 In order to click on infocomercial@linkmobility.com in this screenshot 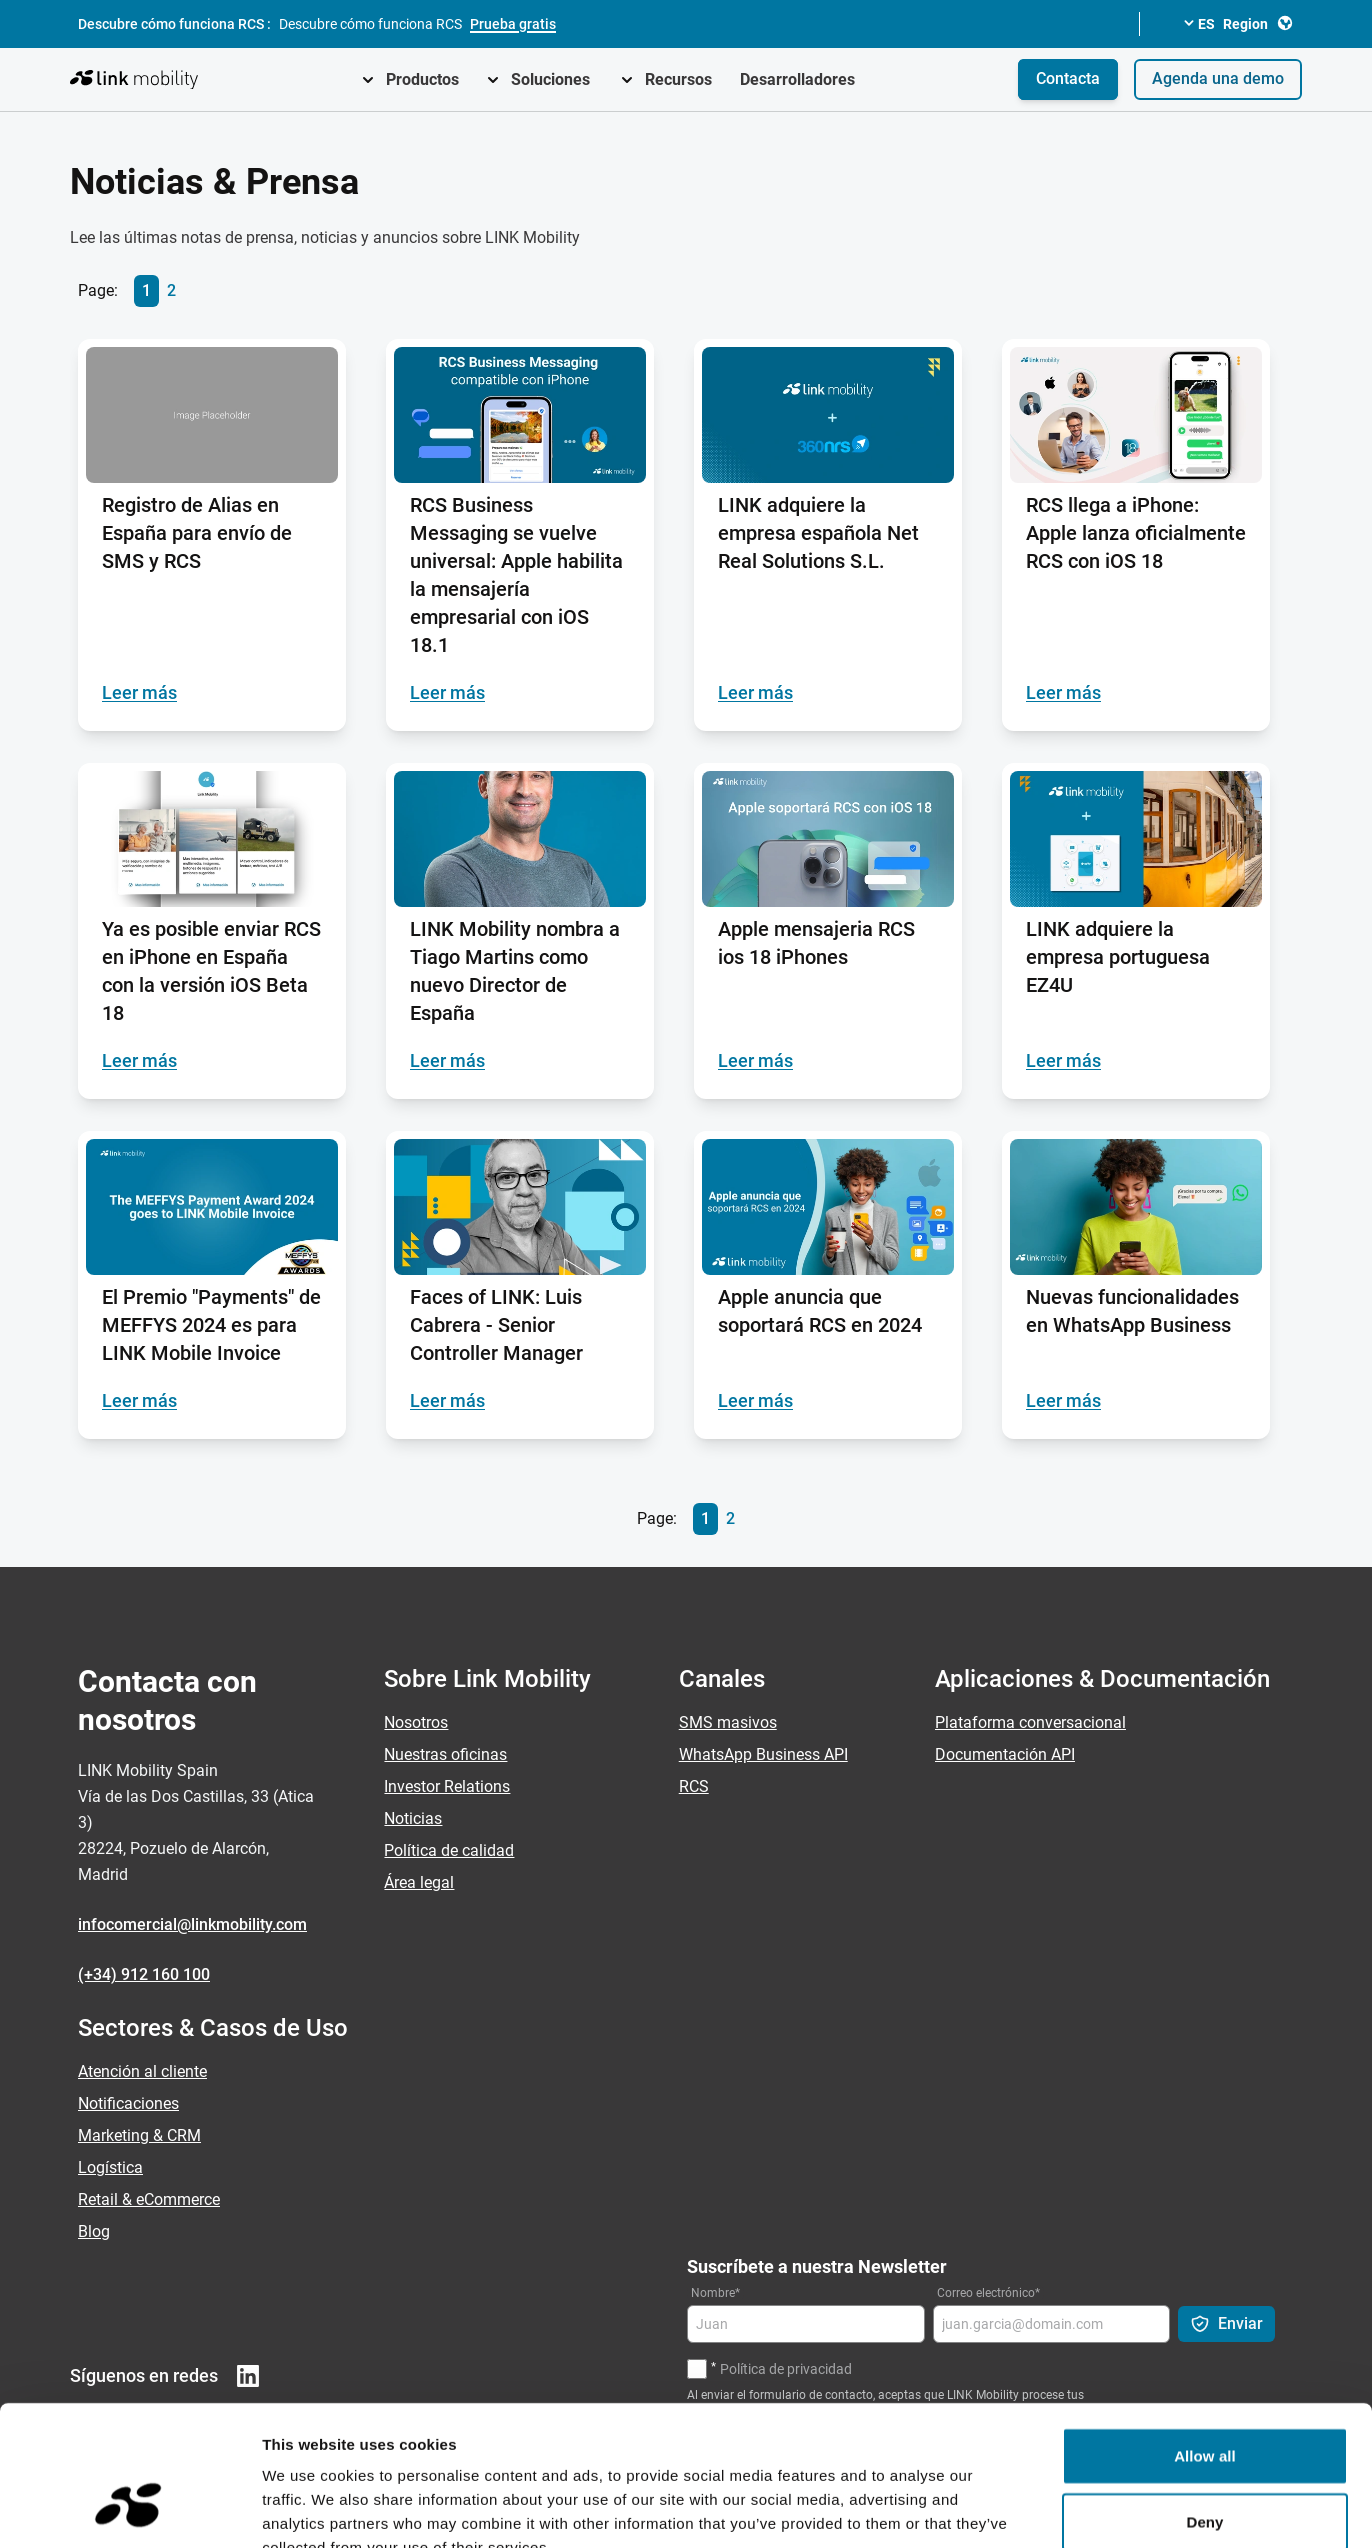, I will do `click(192, 1924)`.